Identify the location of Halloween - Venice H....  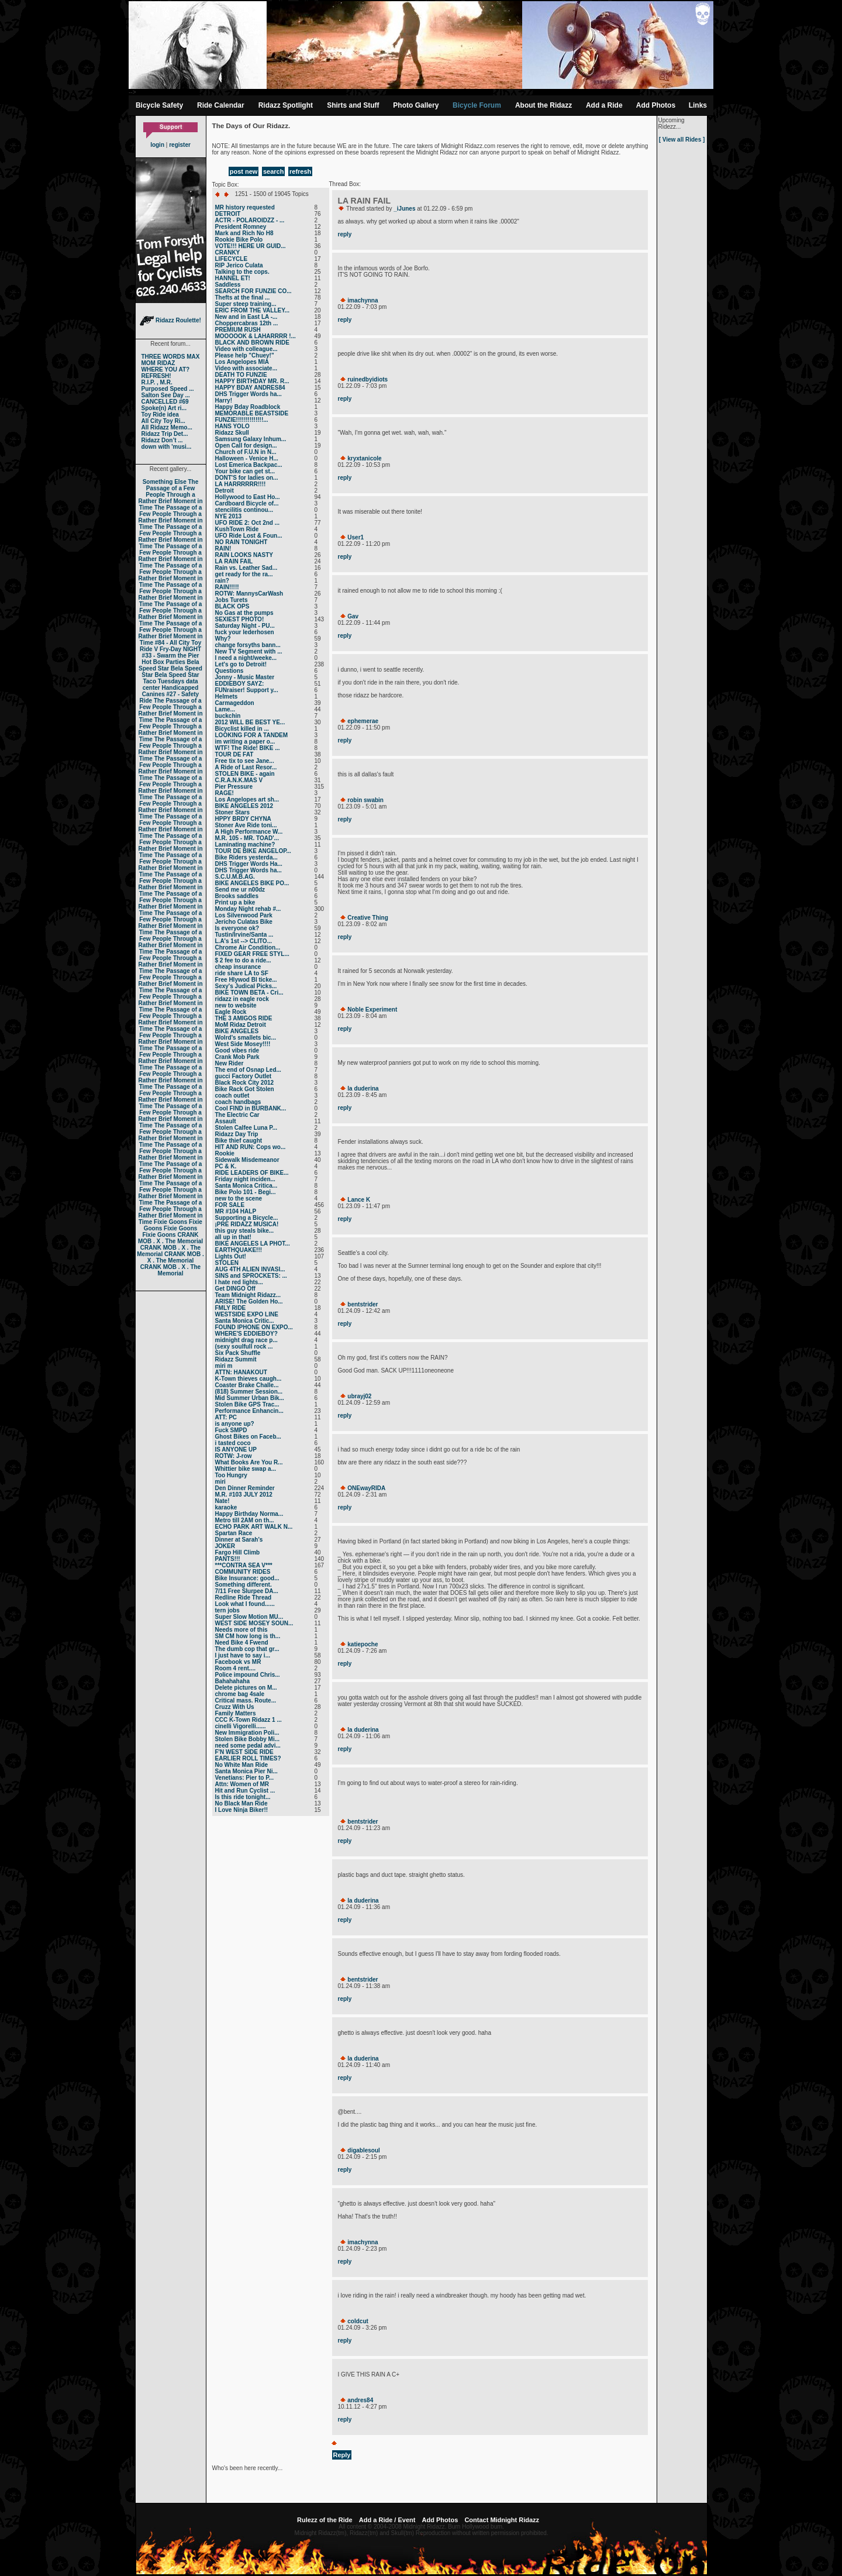
(246, 458).